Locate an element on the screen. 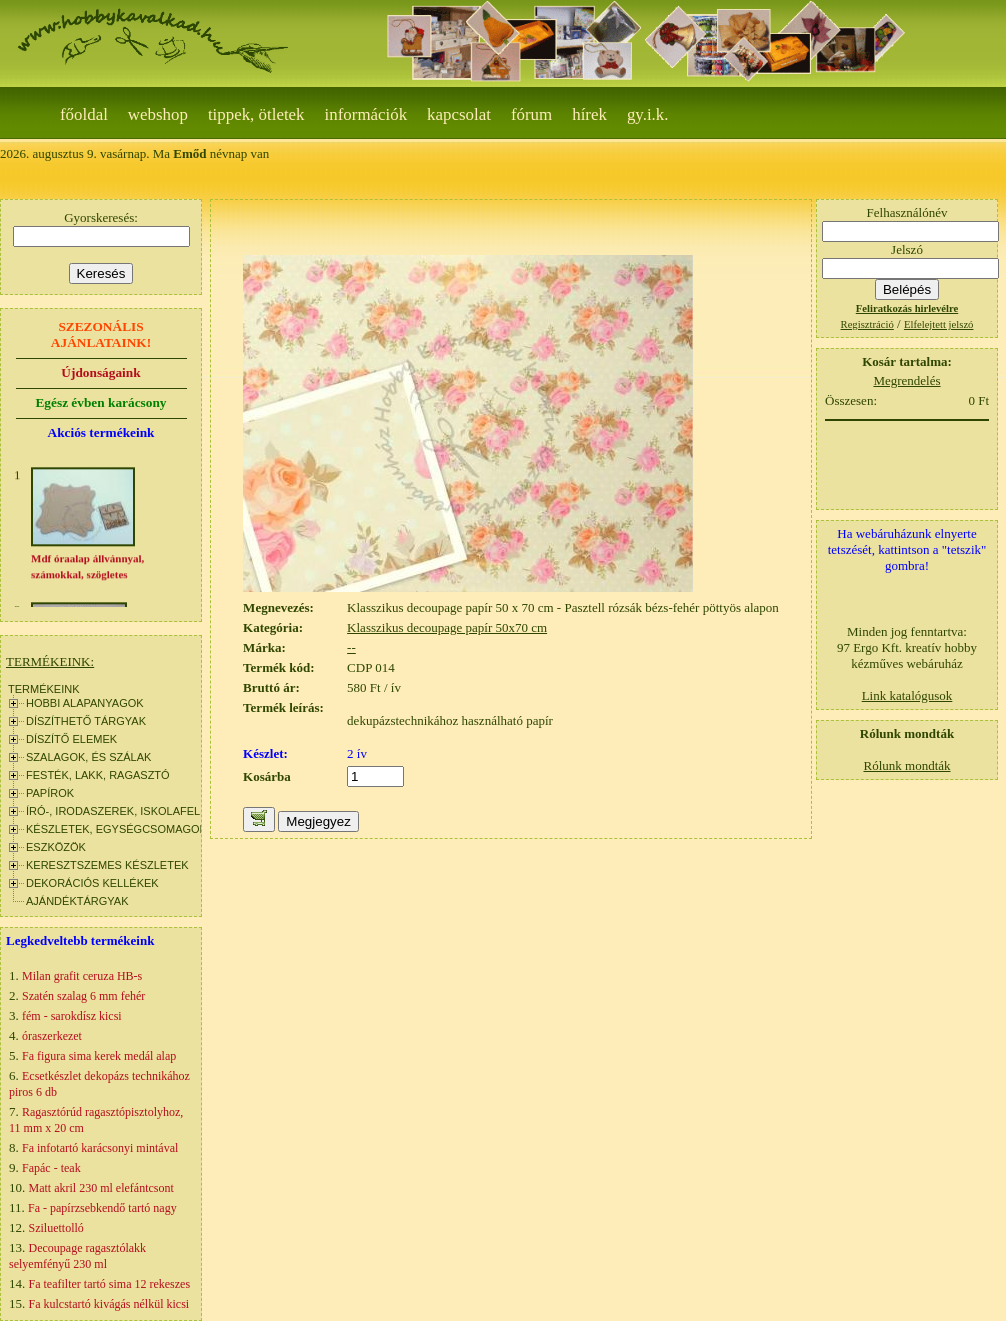  ESZKÖZÖK is located at coordinates (56, 847).